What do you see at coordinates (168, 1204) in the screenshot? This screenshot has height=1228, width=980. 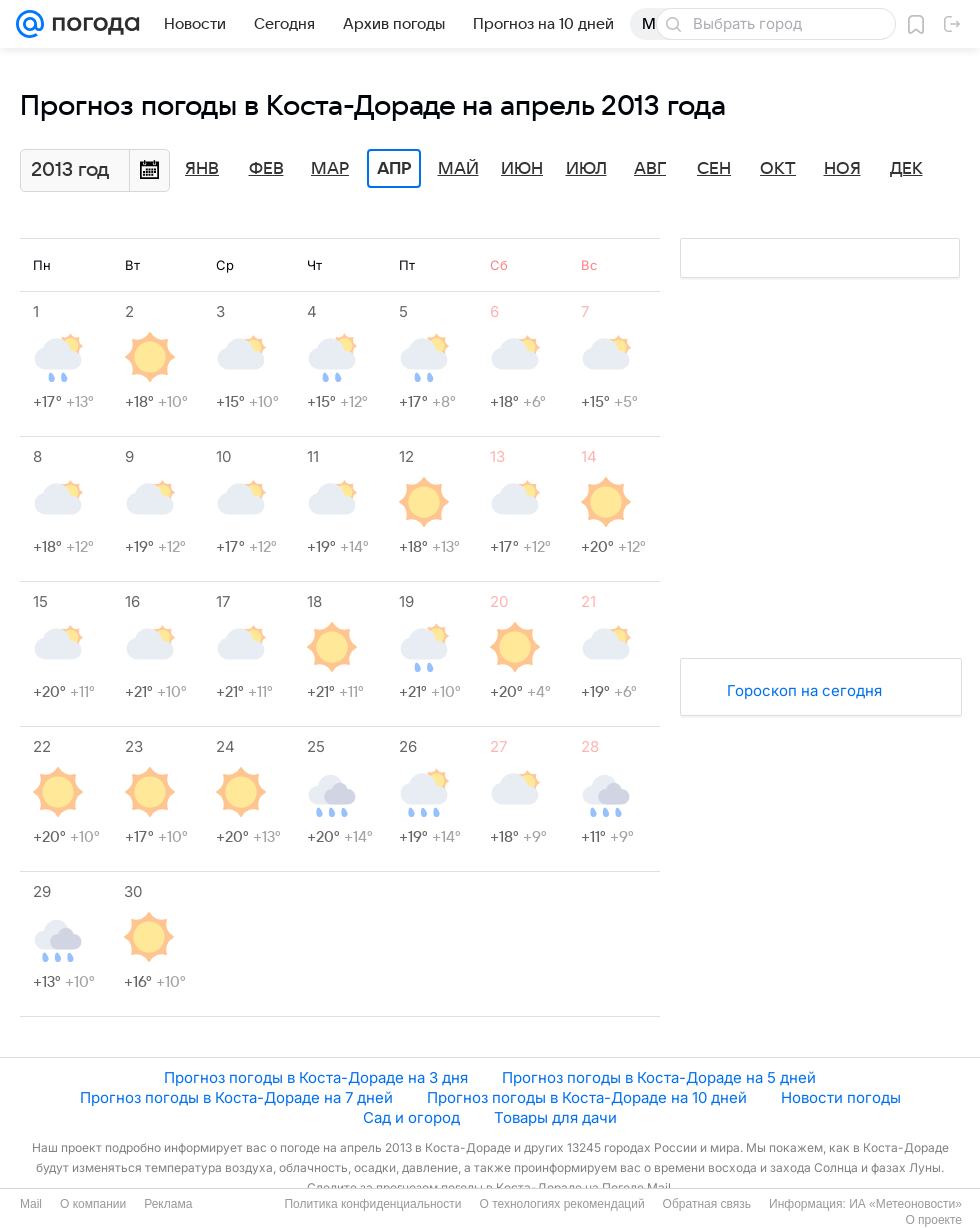 I see `Реклама` at bounding box center [168, 1204].